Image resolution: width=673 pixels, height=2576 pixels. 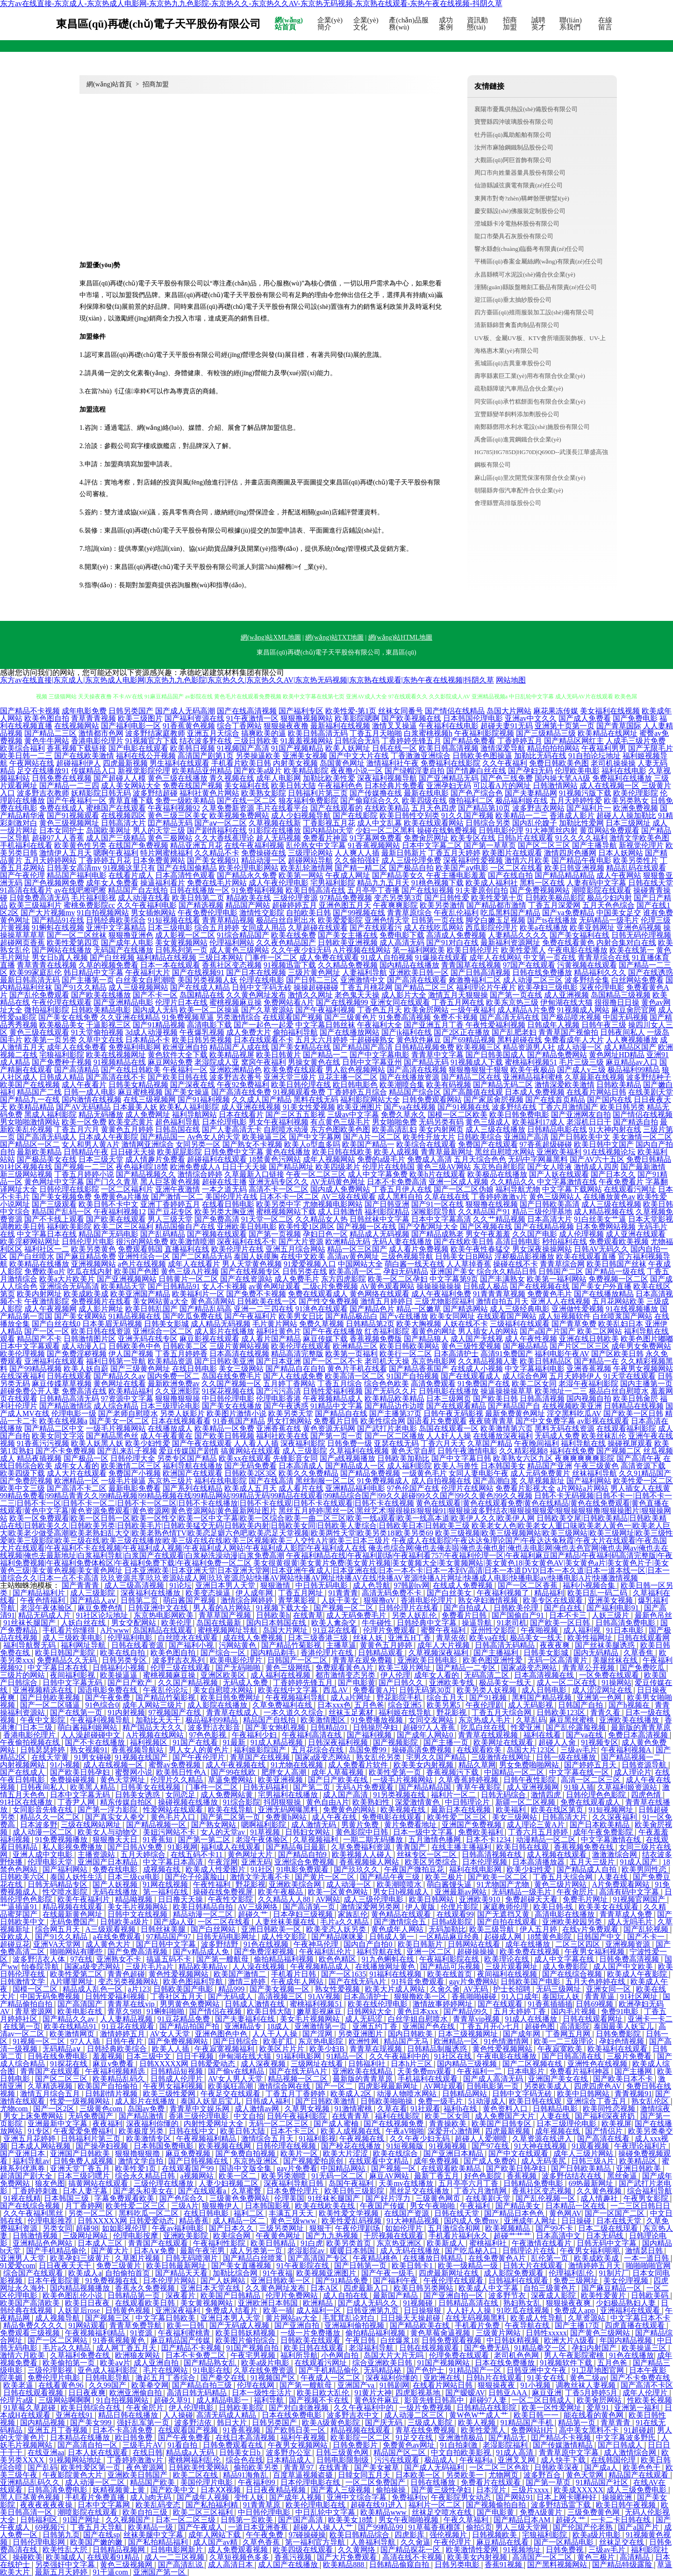 What do you see at coordinates (84, 2131) in the screenshot?
I see `午夜爱爱免费福利` at bounding box center [84, 2131].